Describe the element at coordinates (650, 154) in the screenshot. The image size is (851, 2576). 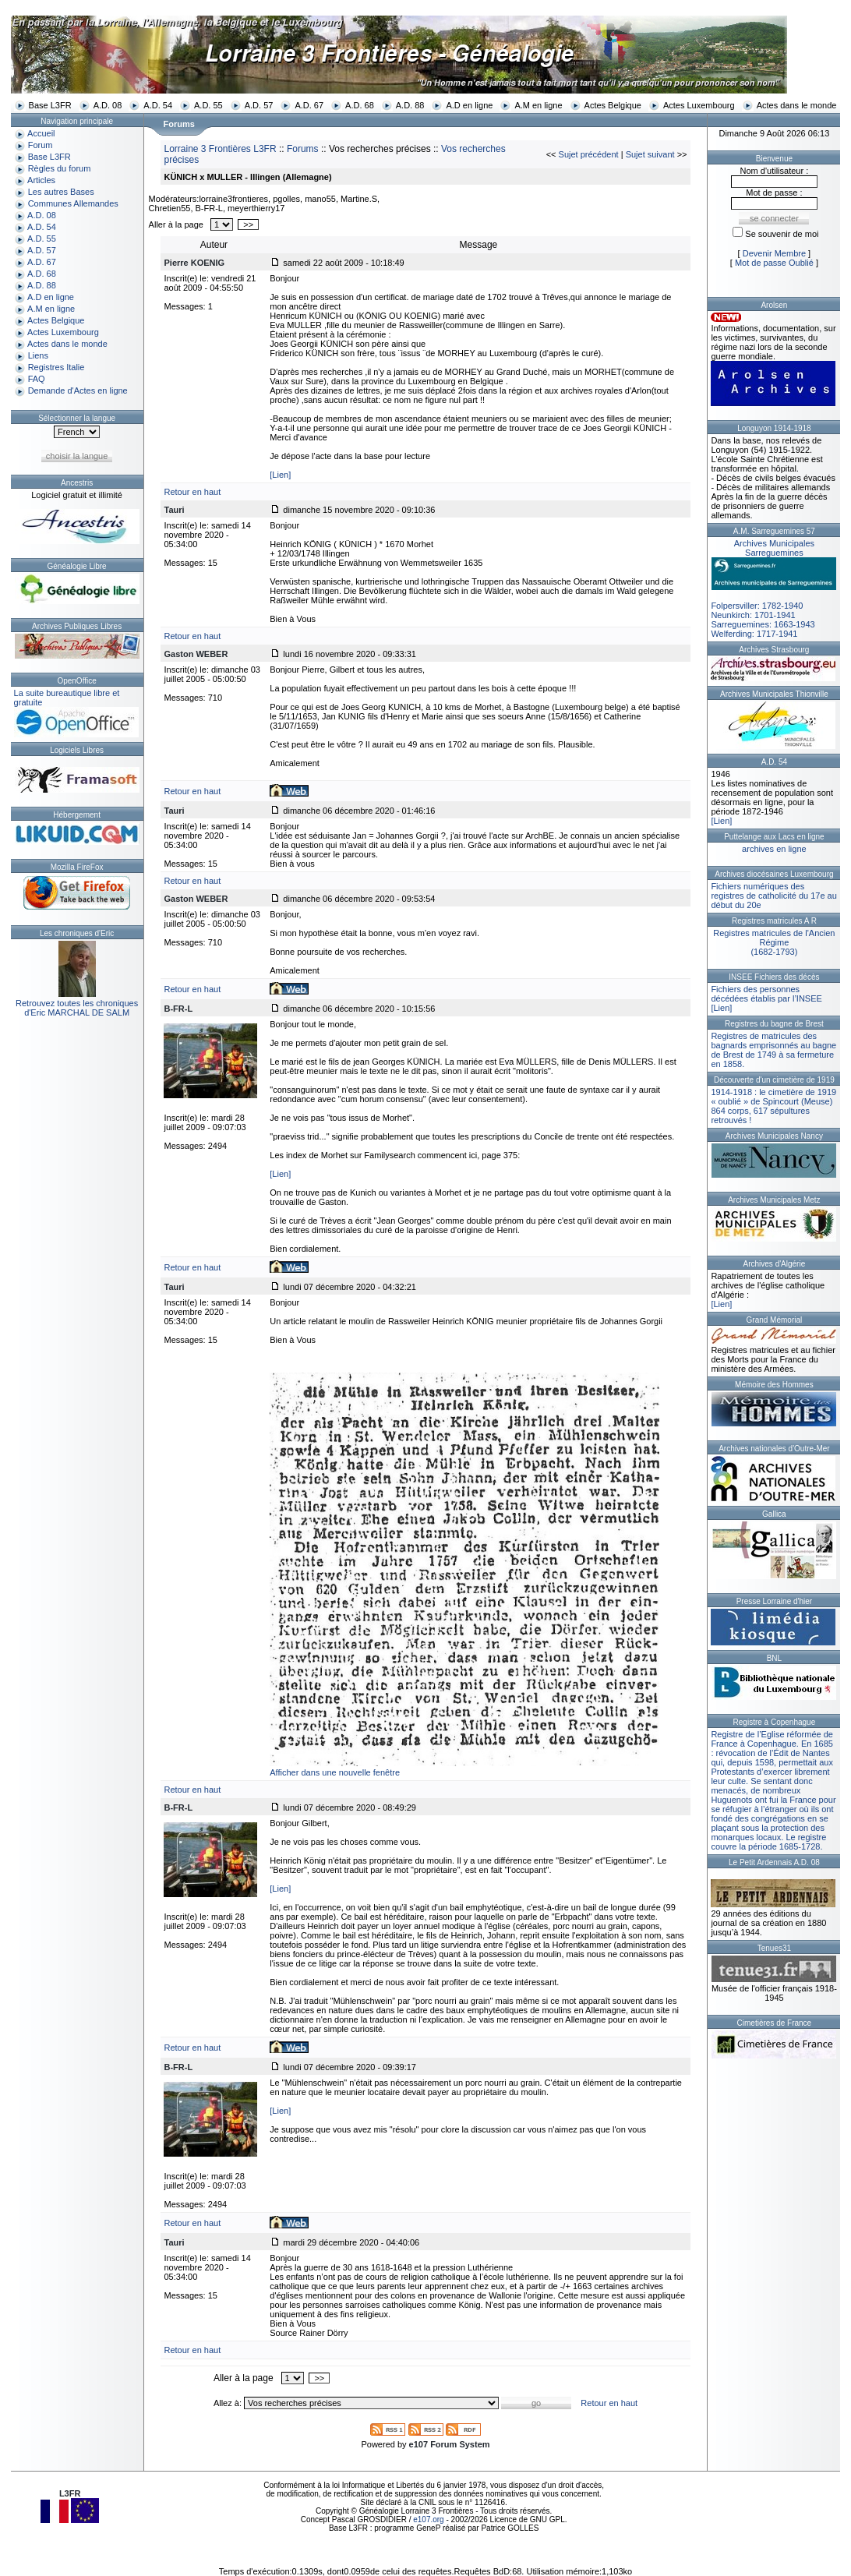
I see `Sujet suivant` at that location.